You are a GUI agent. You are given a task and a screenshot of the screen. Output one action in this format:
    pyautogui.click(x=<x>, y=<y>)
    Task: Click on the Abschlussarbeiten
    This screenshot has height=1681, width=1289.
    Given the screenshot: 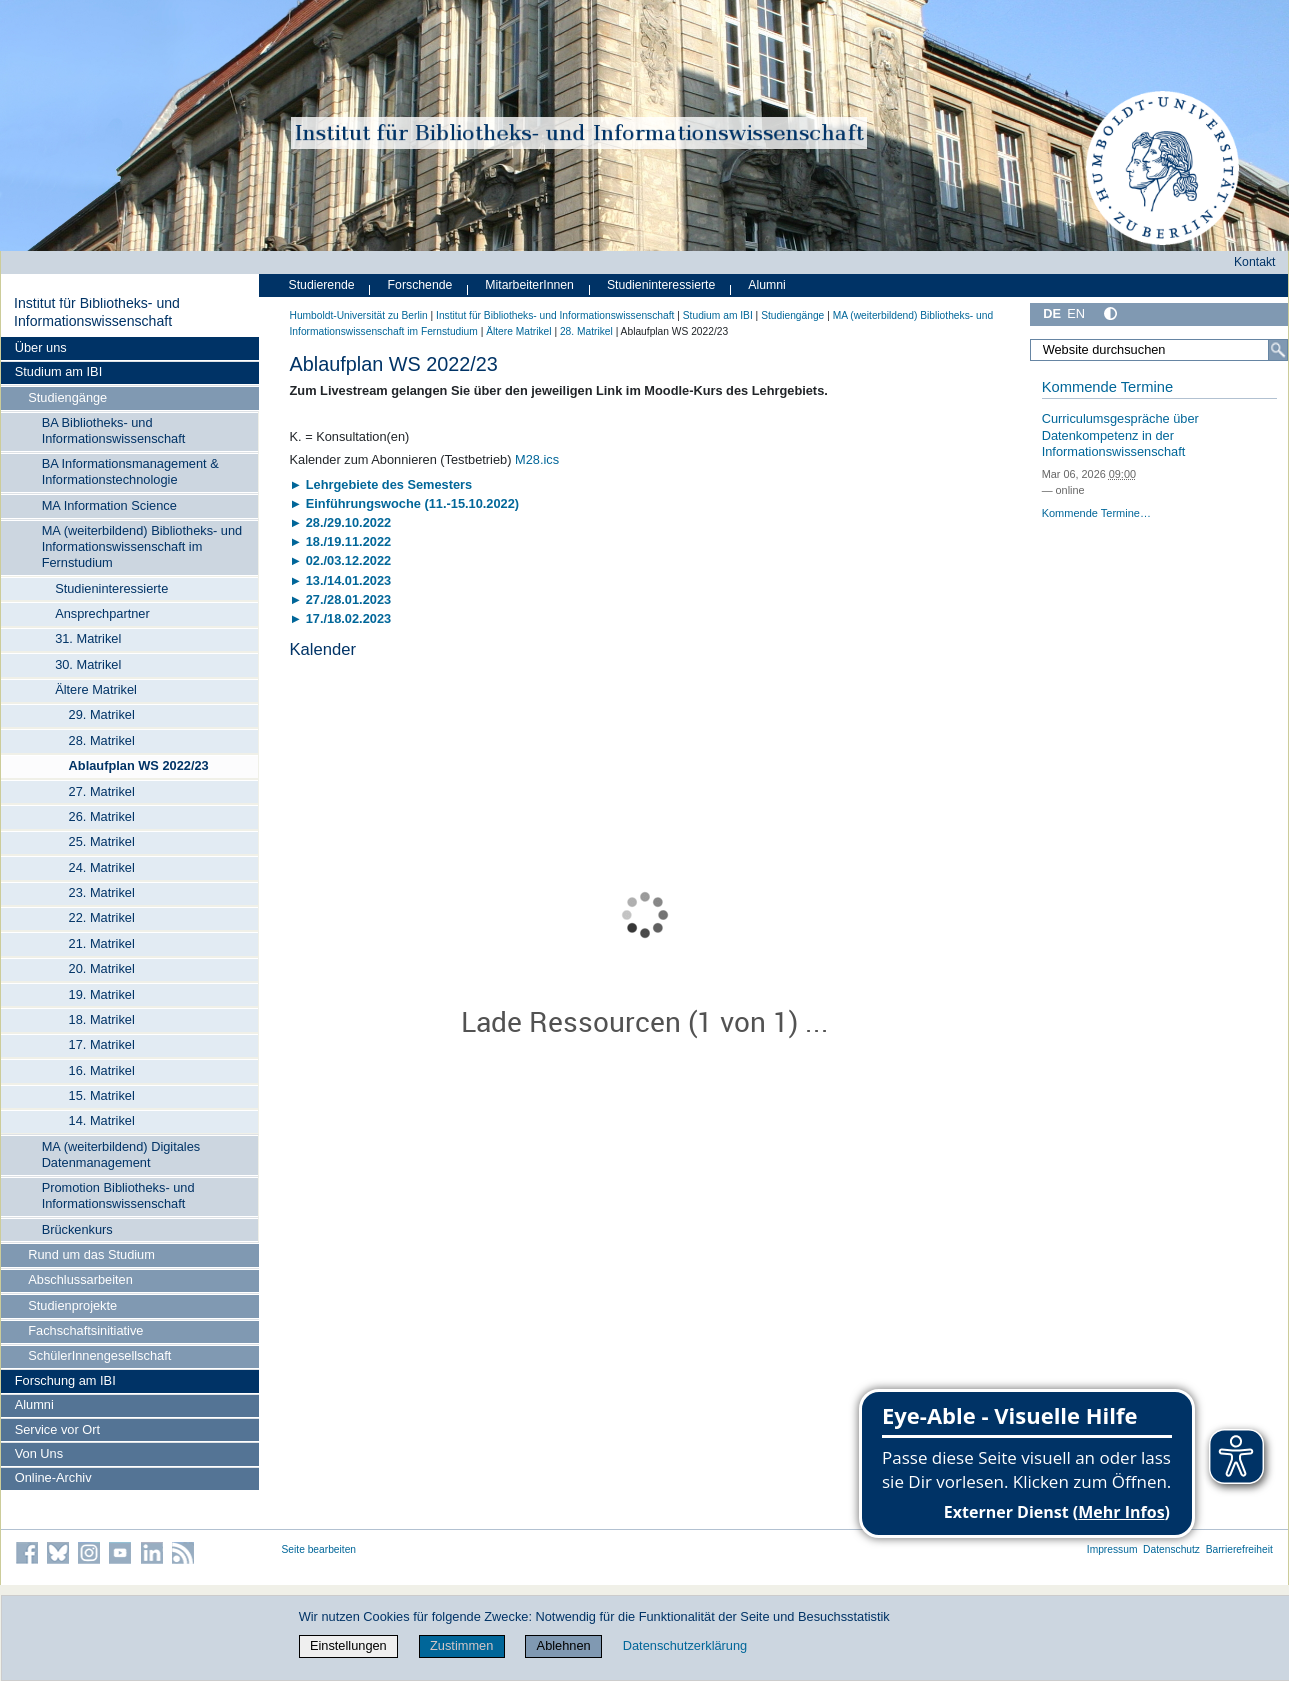 What is the action you would take?
    pyautogui.click(x=80, y=1279)
    